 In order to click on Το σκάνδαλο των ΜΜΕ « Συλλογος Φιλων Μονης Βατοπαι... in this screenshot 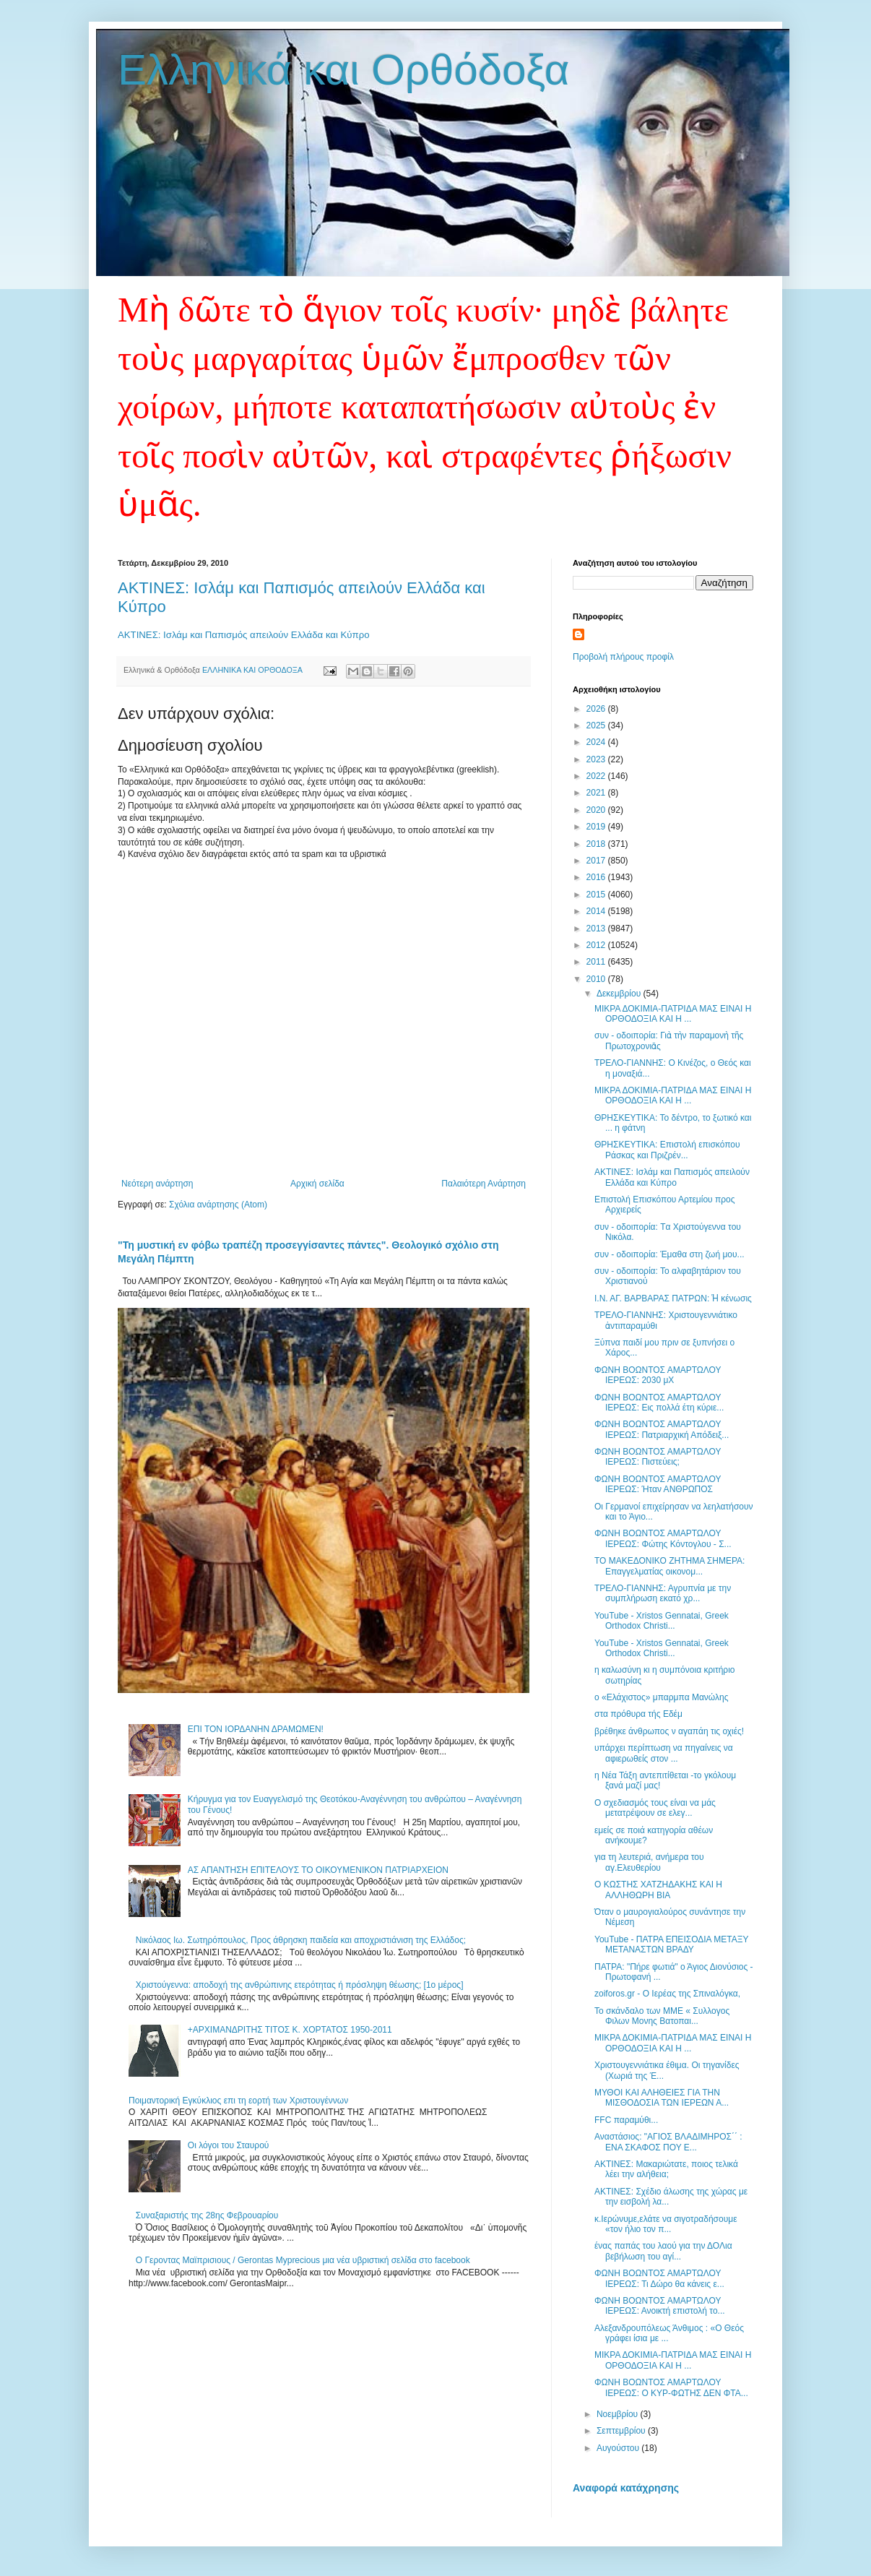, I will do `click(661, 2016)`.